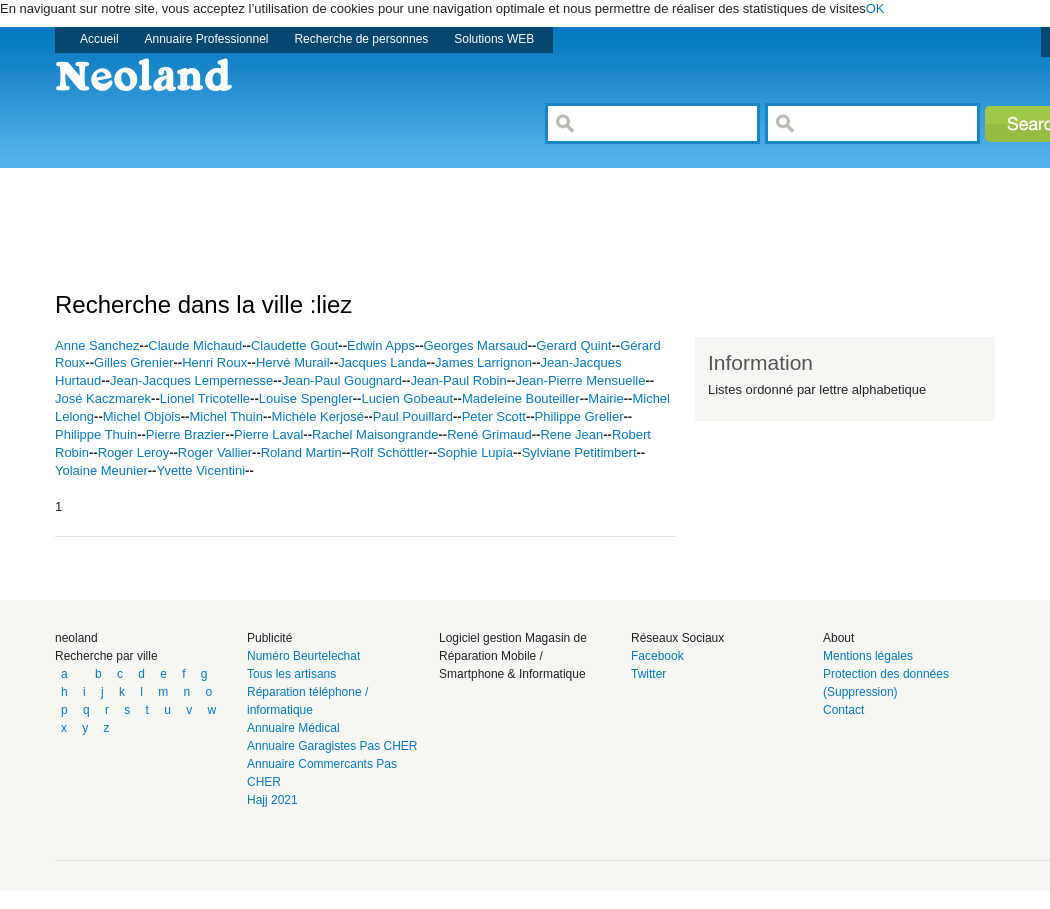  I want to click on Louise Spengler, so click(306, 398).